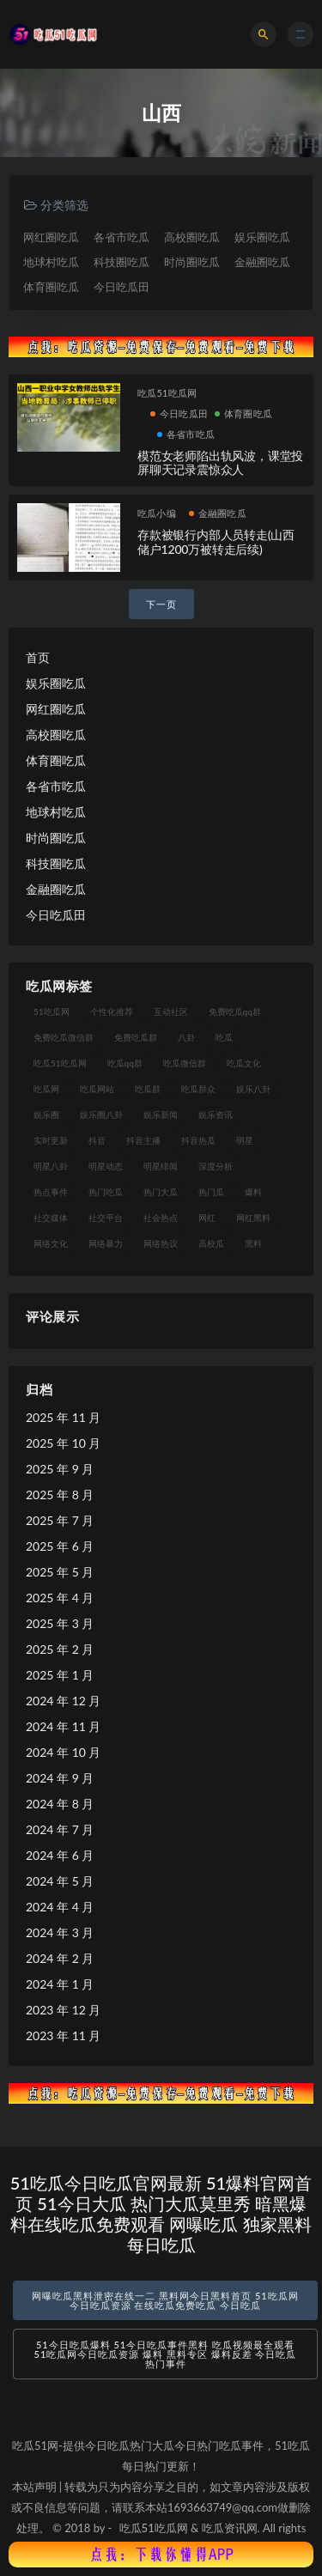 The width and height of the screenshot is (322, 2576). Describe the element at coordinates (63, 1752) in the screenshot. I see `2024 年 10 月` at that location.